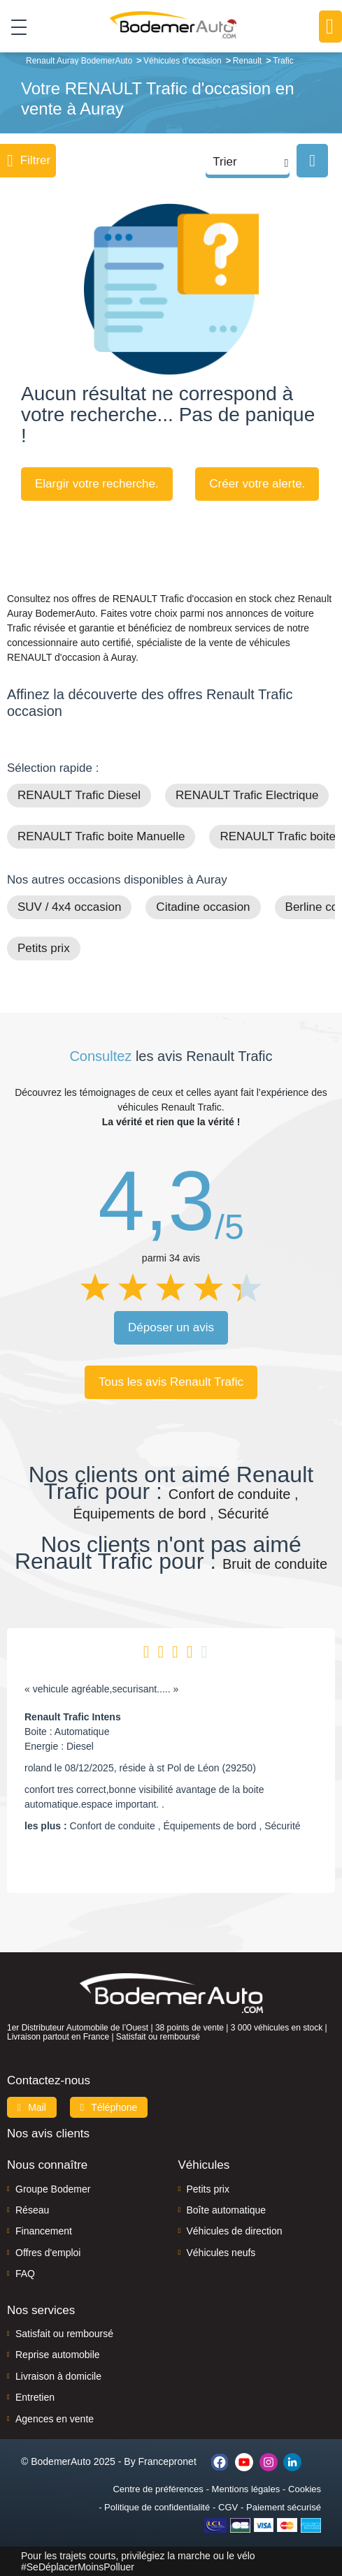 This screenshot has width=342, height=2576. Describe the element at coordinates (57, 2354) in the screenshot. I see `Reprise automobile` at that location.